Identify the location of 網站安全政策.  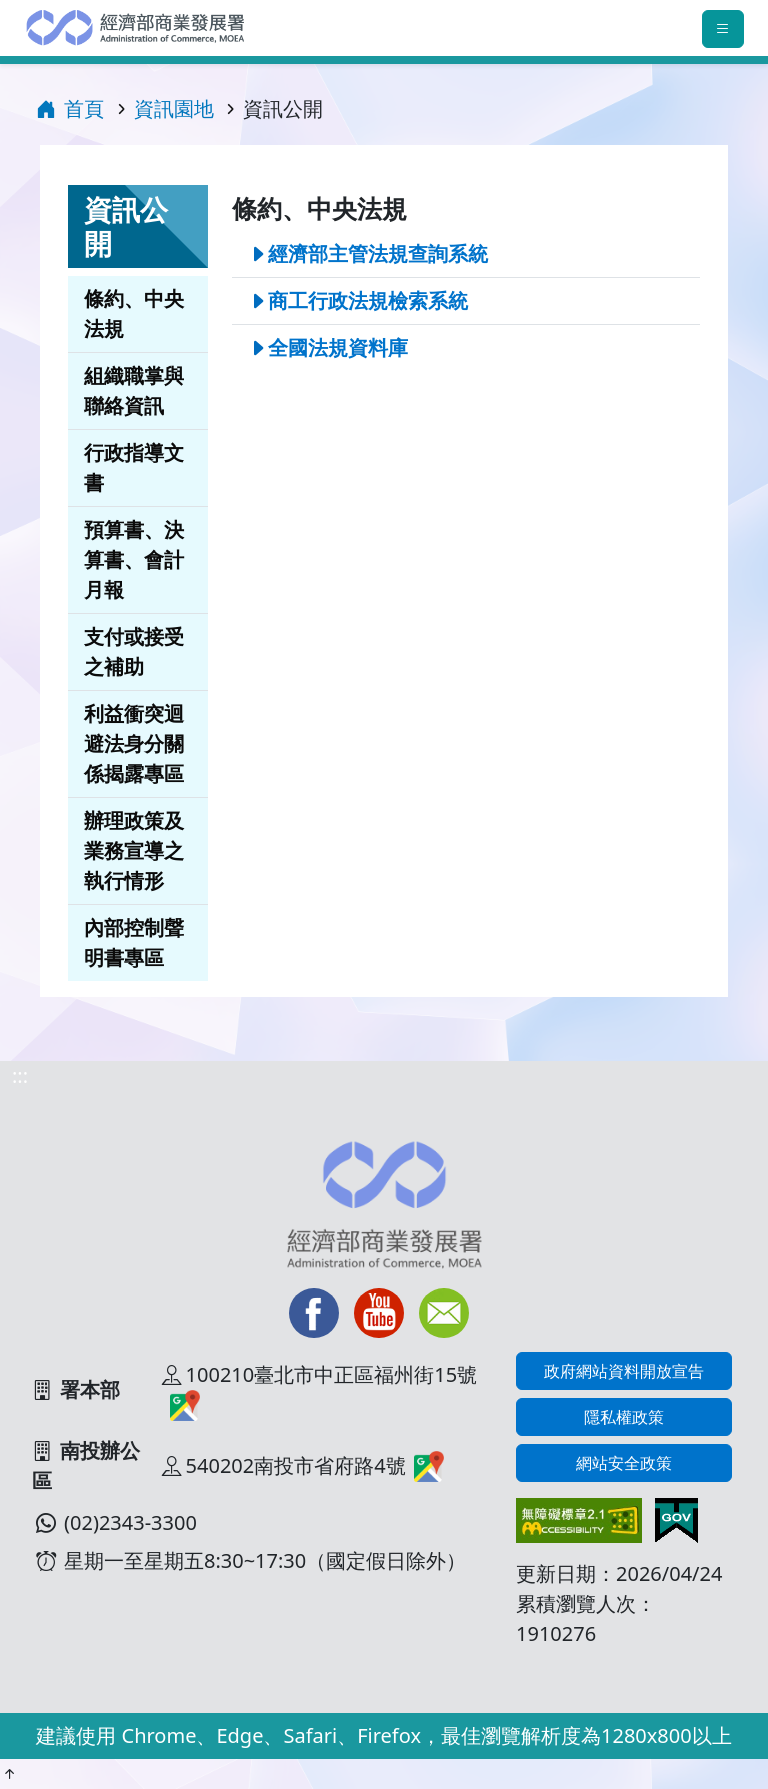
(624, 1463).